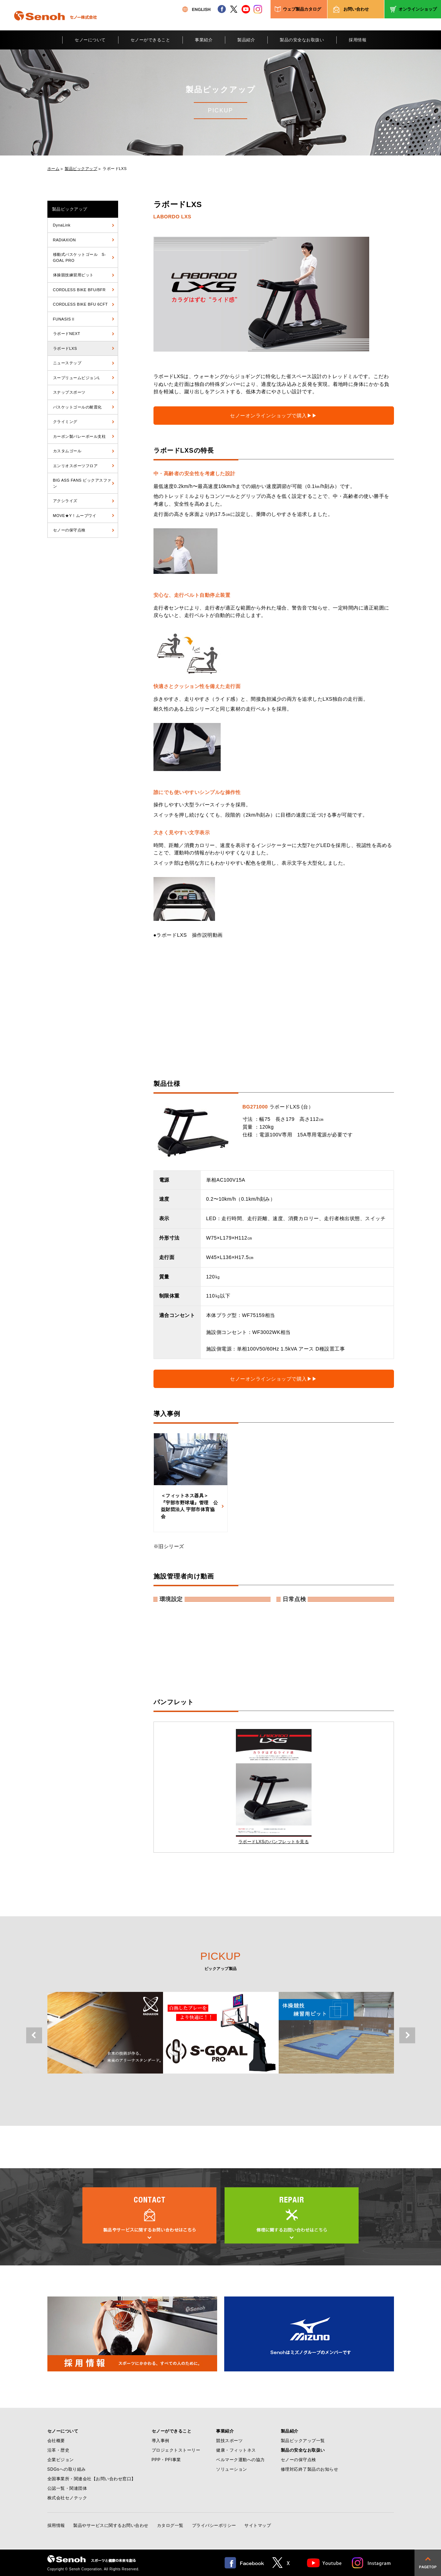 The width and height of the screenshot is (441, 2576). What do you see at coordinates (371, 2562) in the screenshot?
I see `Instagram` at bounding box center [371, 2562].